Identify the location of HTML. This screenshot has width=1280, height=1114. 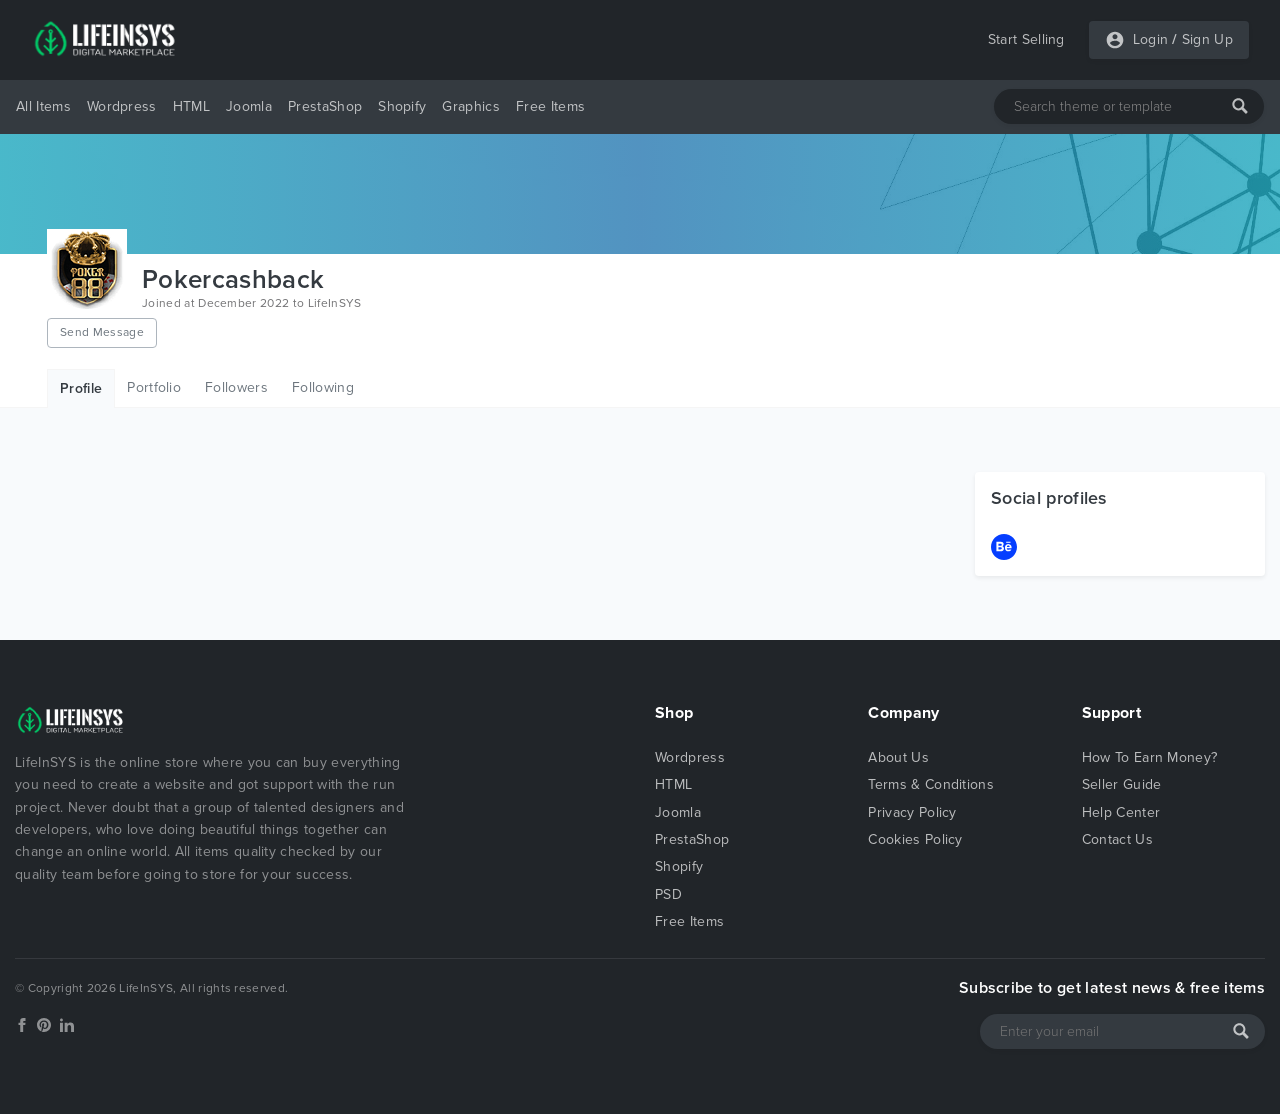
(191, 106).